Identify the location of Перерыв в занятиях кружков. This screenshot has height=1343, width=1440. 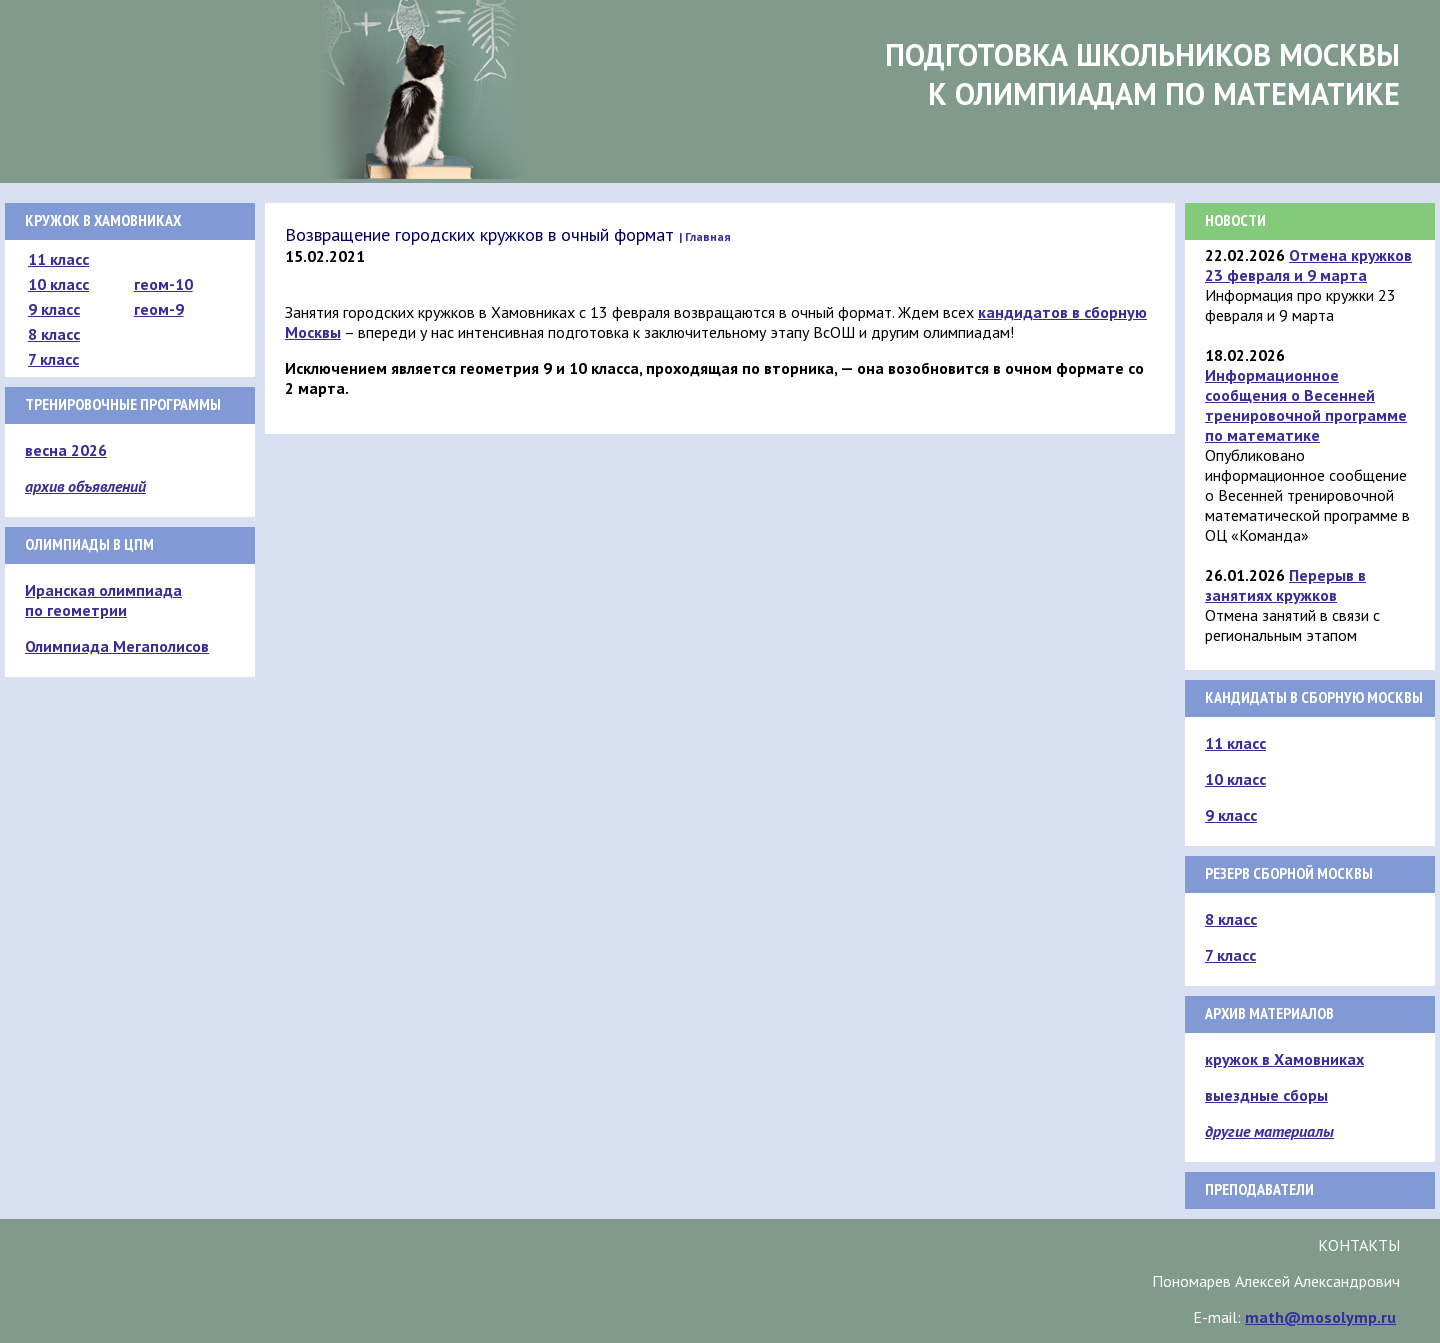
(1285, 585).